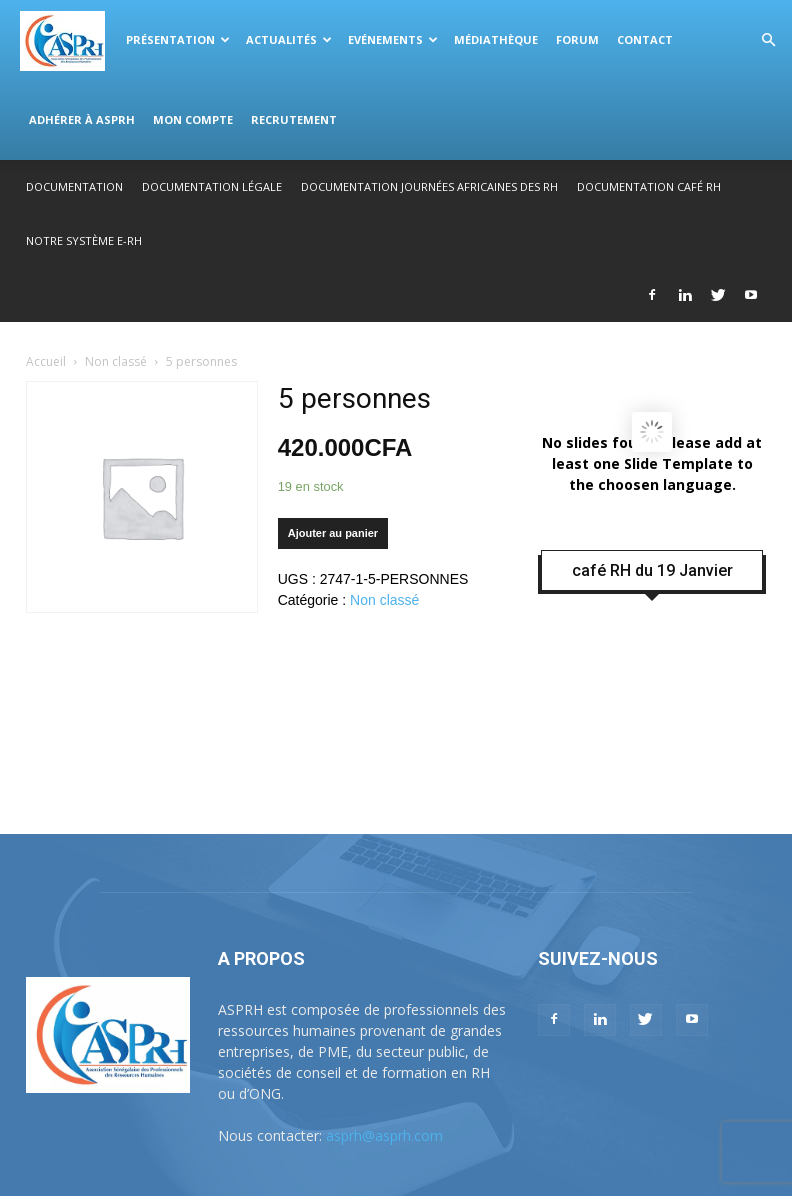 This screenshot has width=792, height=1196. What do you see at coordinates (496, 39) in the screenshot?
I see `Médiathèque` at bounding box center [496, 39].